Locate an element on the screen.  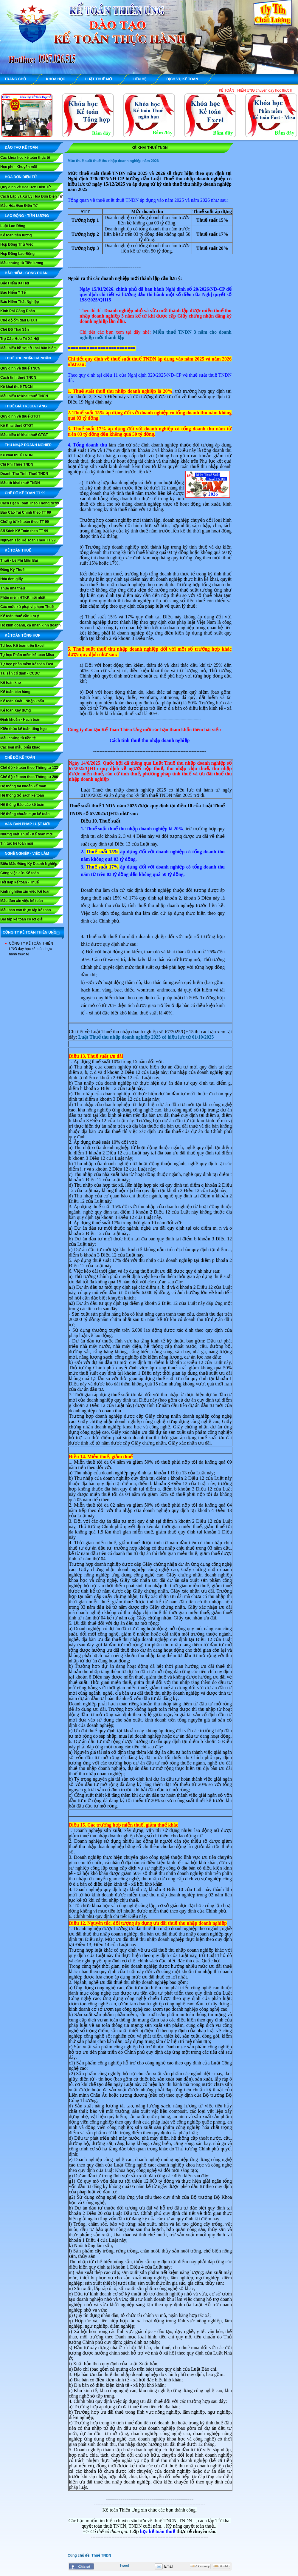
Quy định về thuế TNCN is located at coordinates (20, 368).